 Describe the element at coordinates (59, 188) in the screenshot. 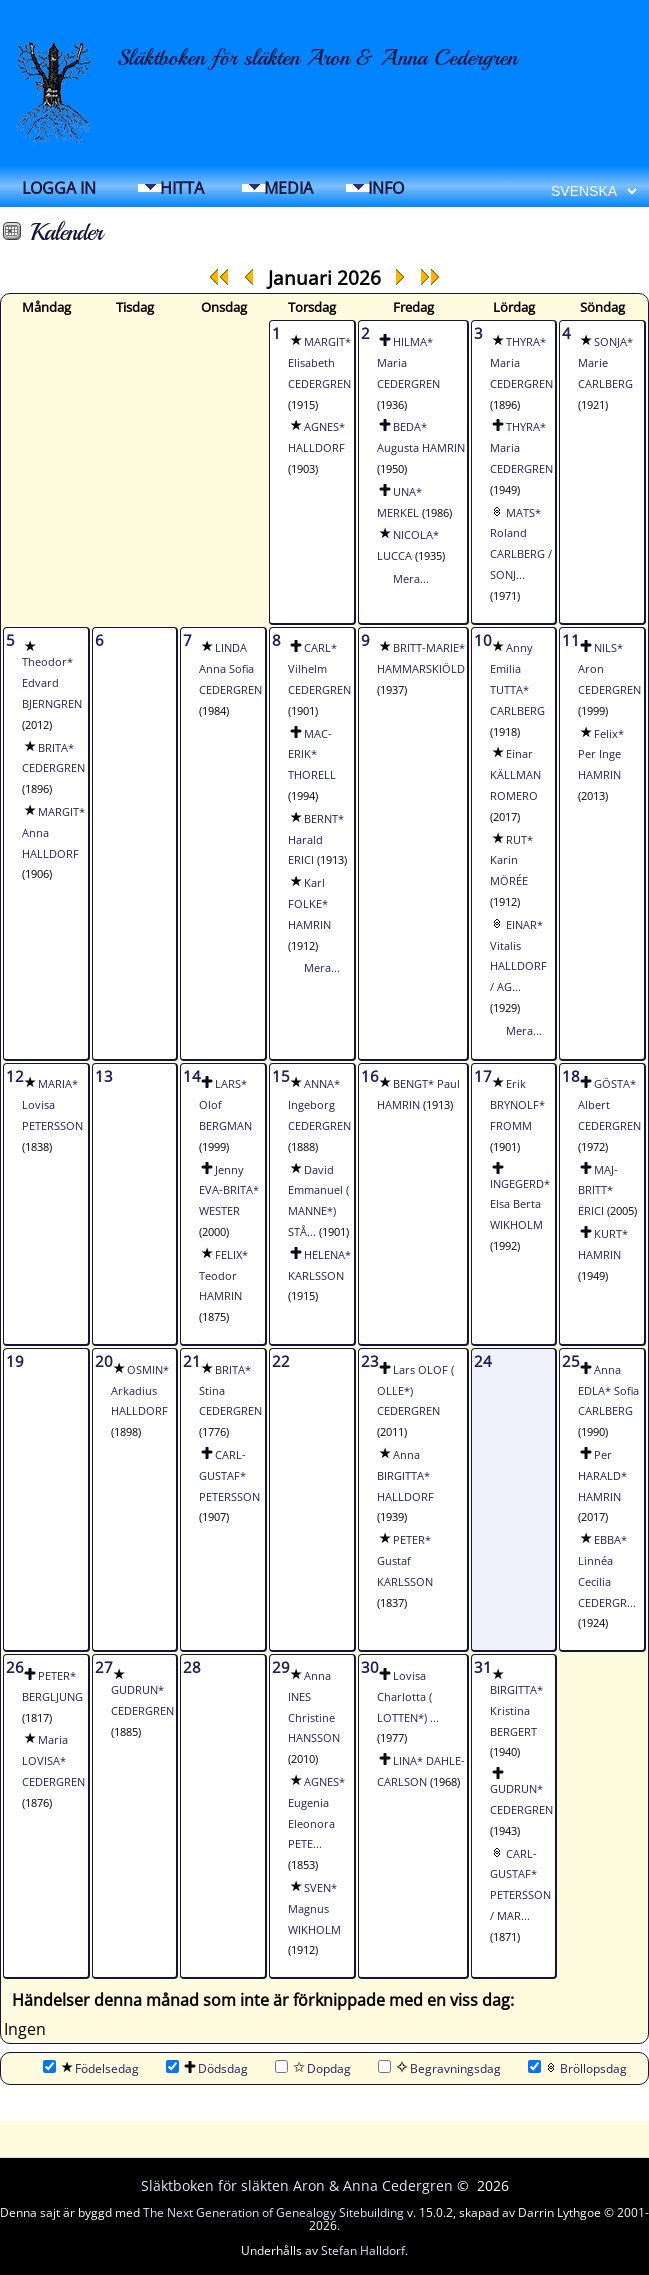

I see `Logga in` at that location.